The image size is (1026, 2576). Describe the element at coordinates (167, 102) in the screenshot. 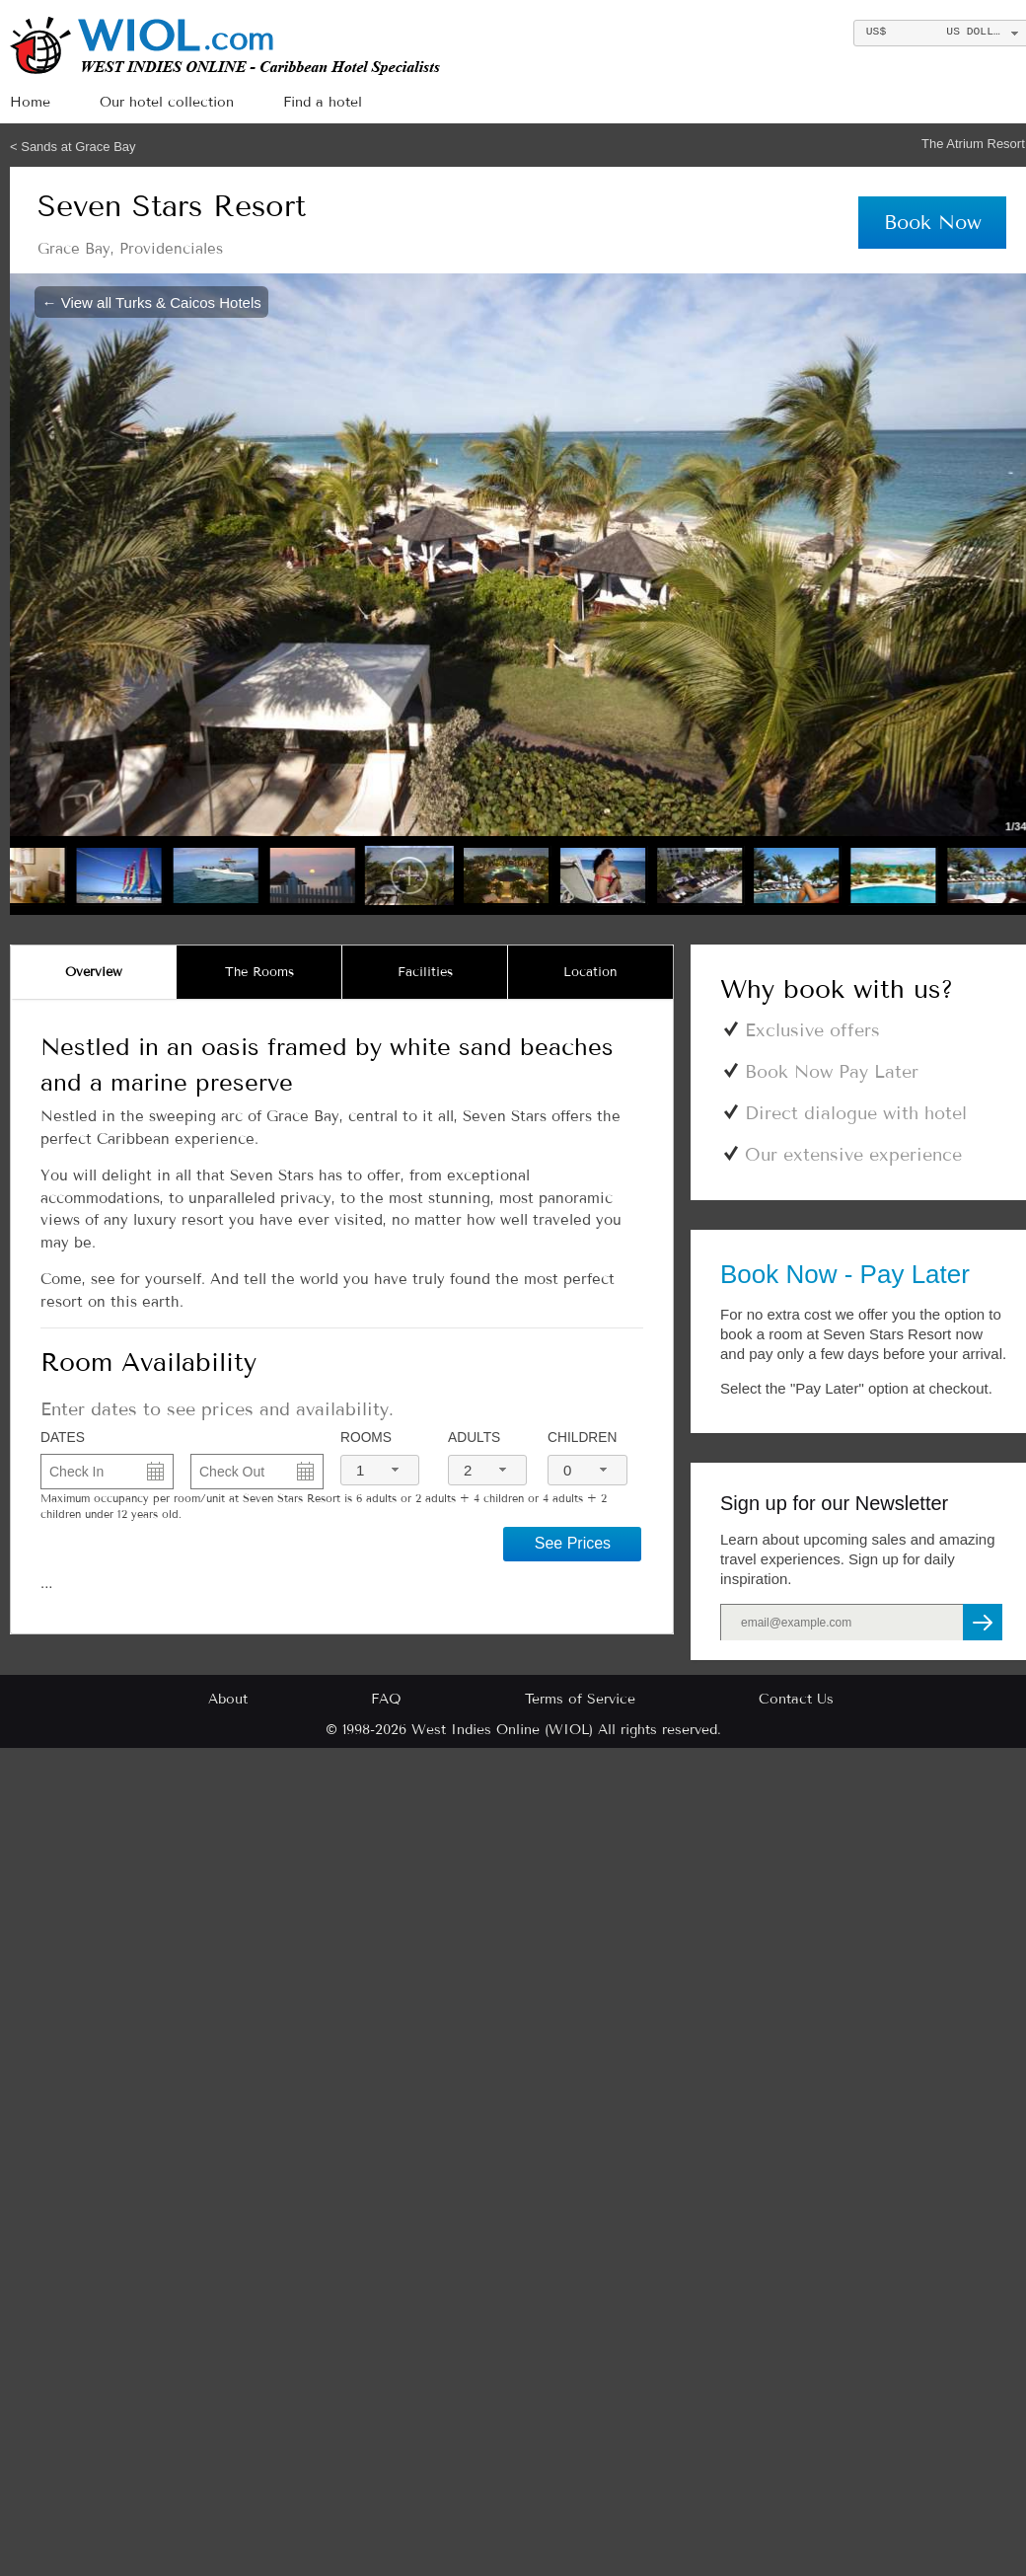

I see `Our hotel collection` at that location.